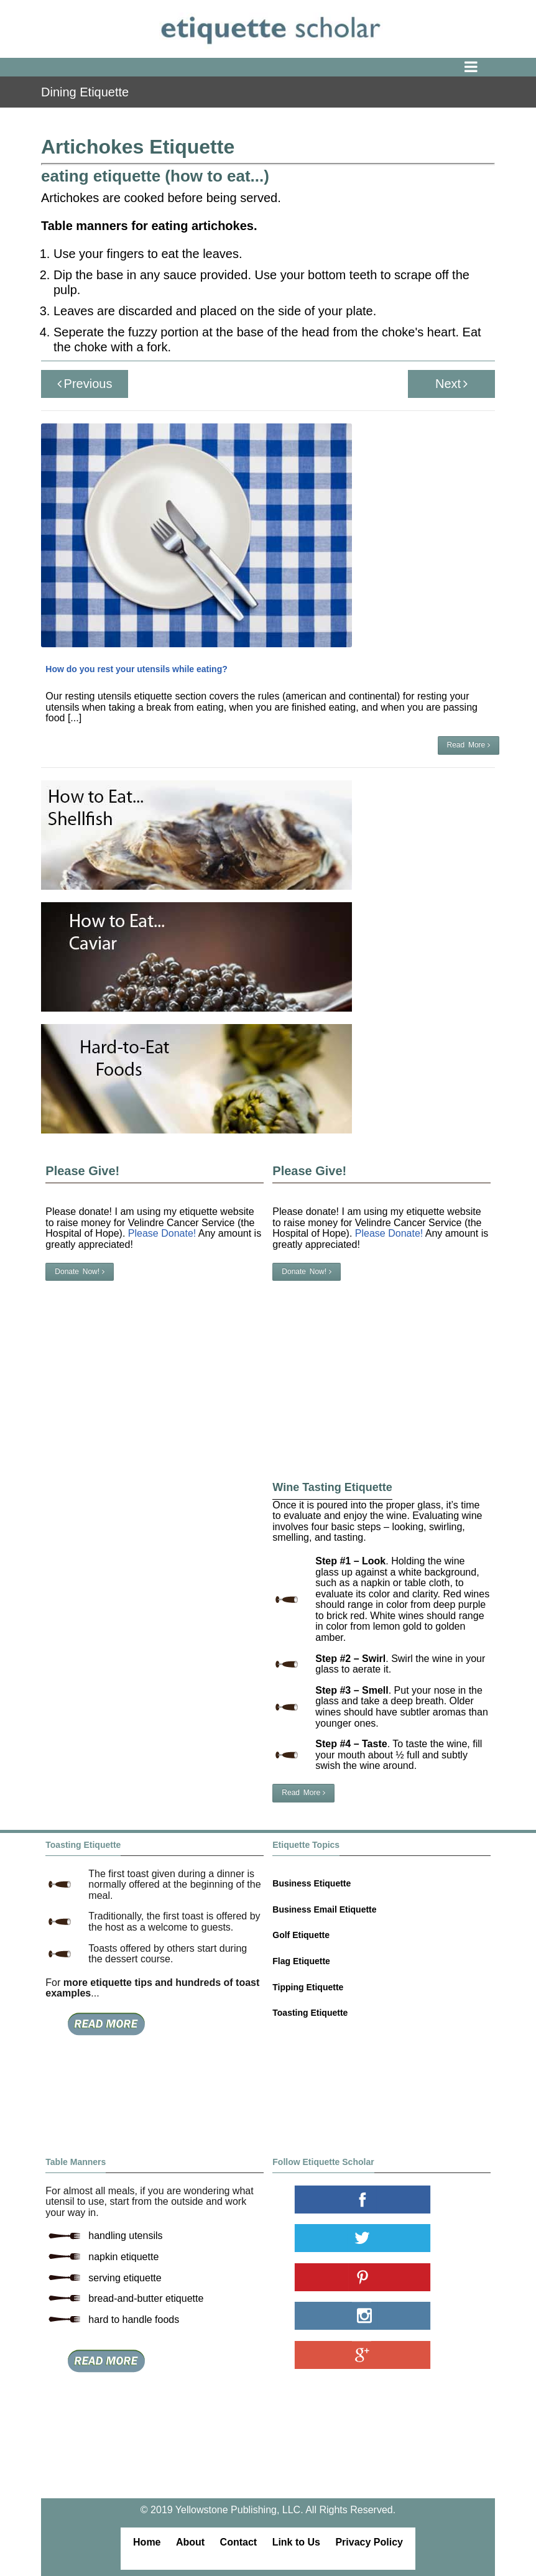 This screenshot has height=2576, width=536. Describe the element at coordinates (237, 113) in the screenshot. I see `table manners` at that location.